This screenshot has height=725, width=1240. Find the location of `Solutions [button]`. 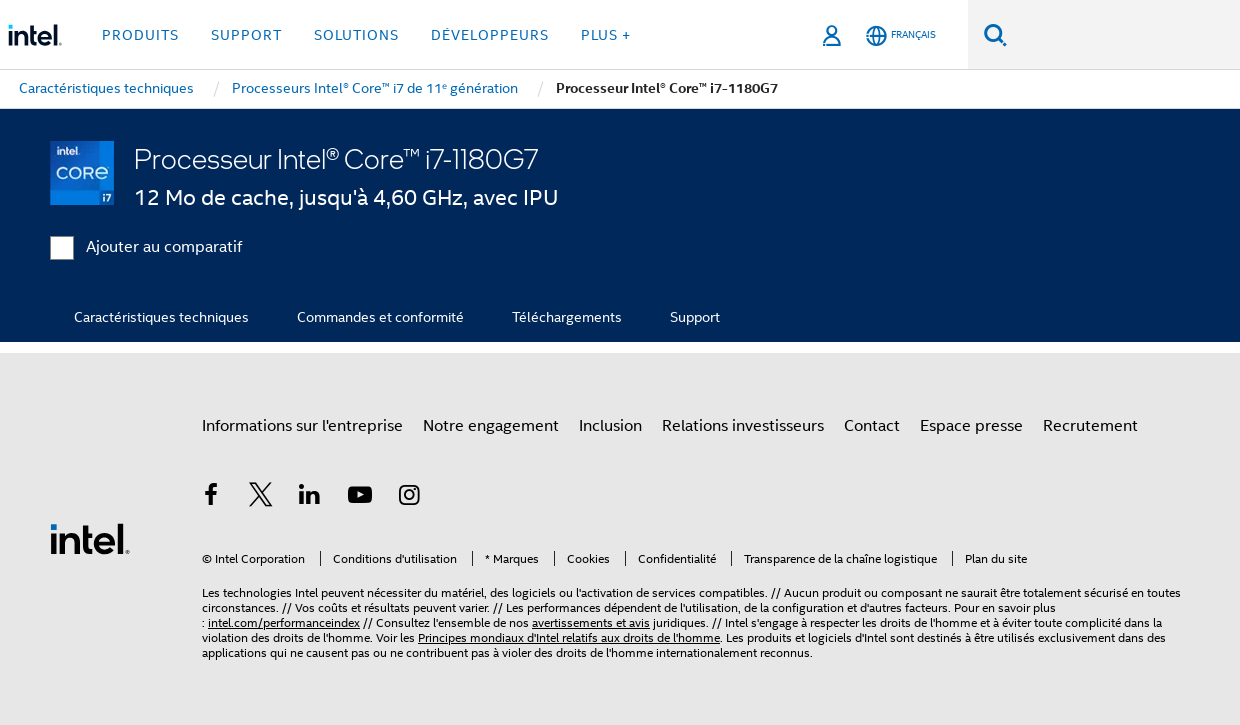

Solutions [button] is located at coordinates (356, 35).